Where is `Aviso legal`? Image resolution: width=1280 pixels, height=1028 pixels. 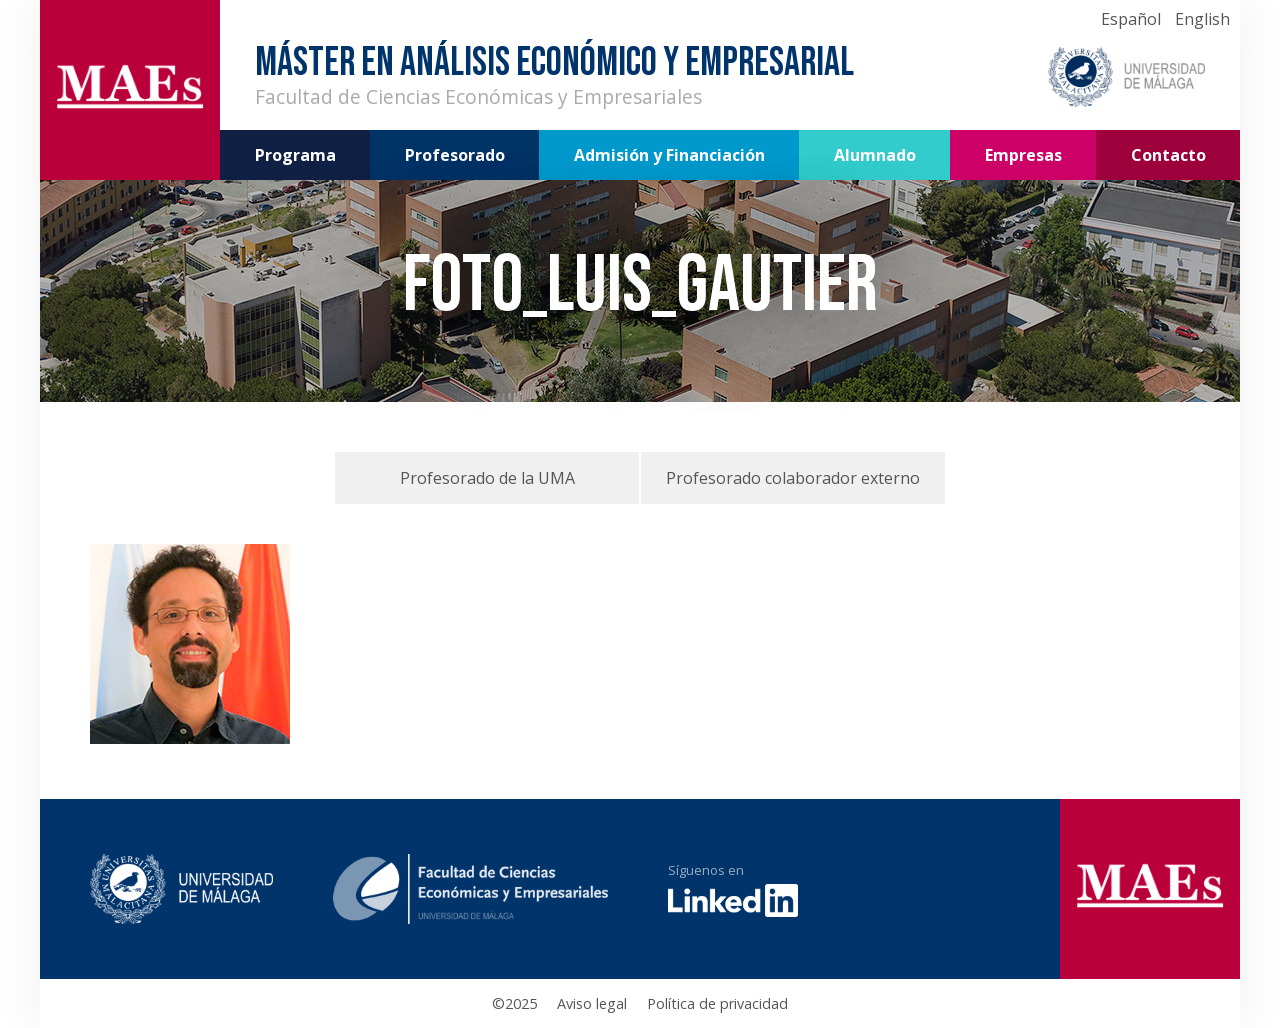
Aviso legal is located at coordinates (592, 1003).